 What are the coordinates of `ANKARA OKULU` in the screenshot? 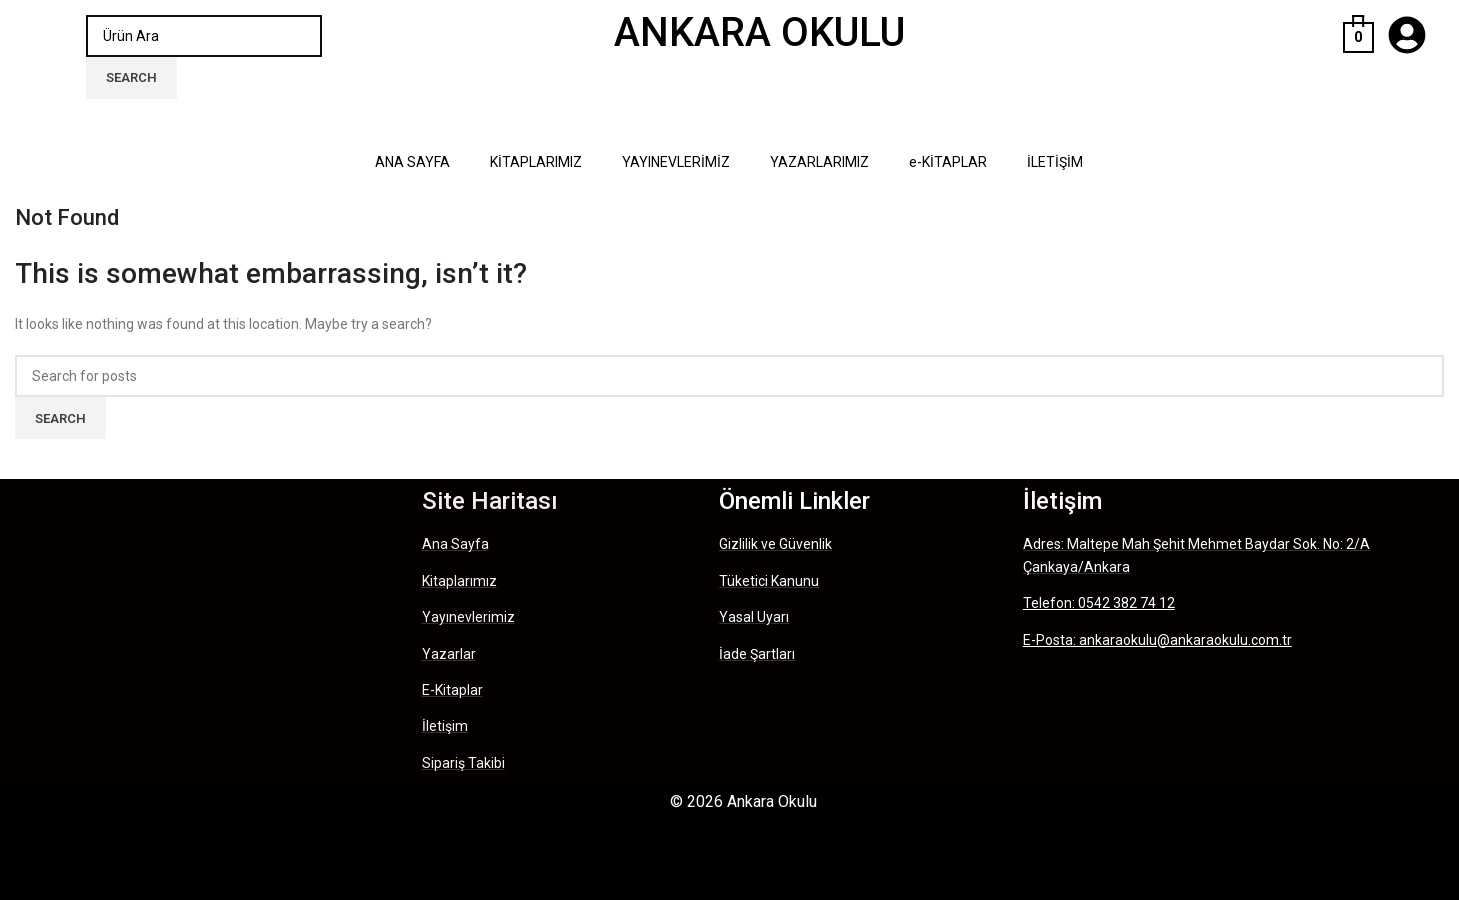 It's located at (759, 32).